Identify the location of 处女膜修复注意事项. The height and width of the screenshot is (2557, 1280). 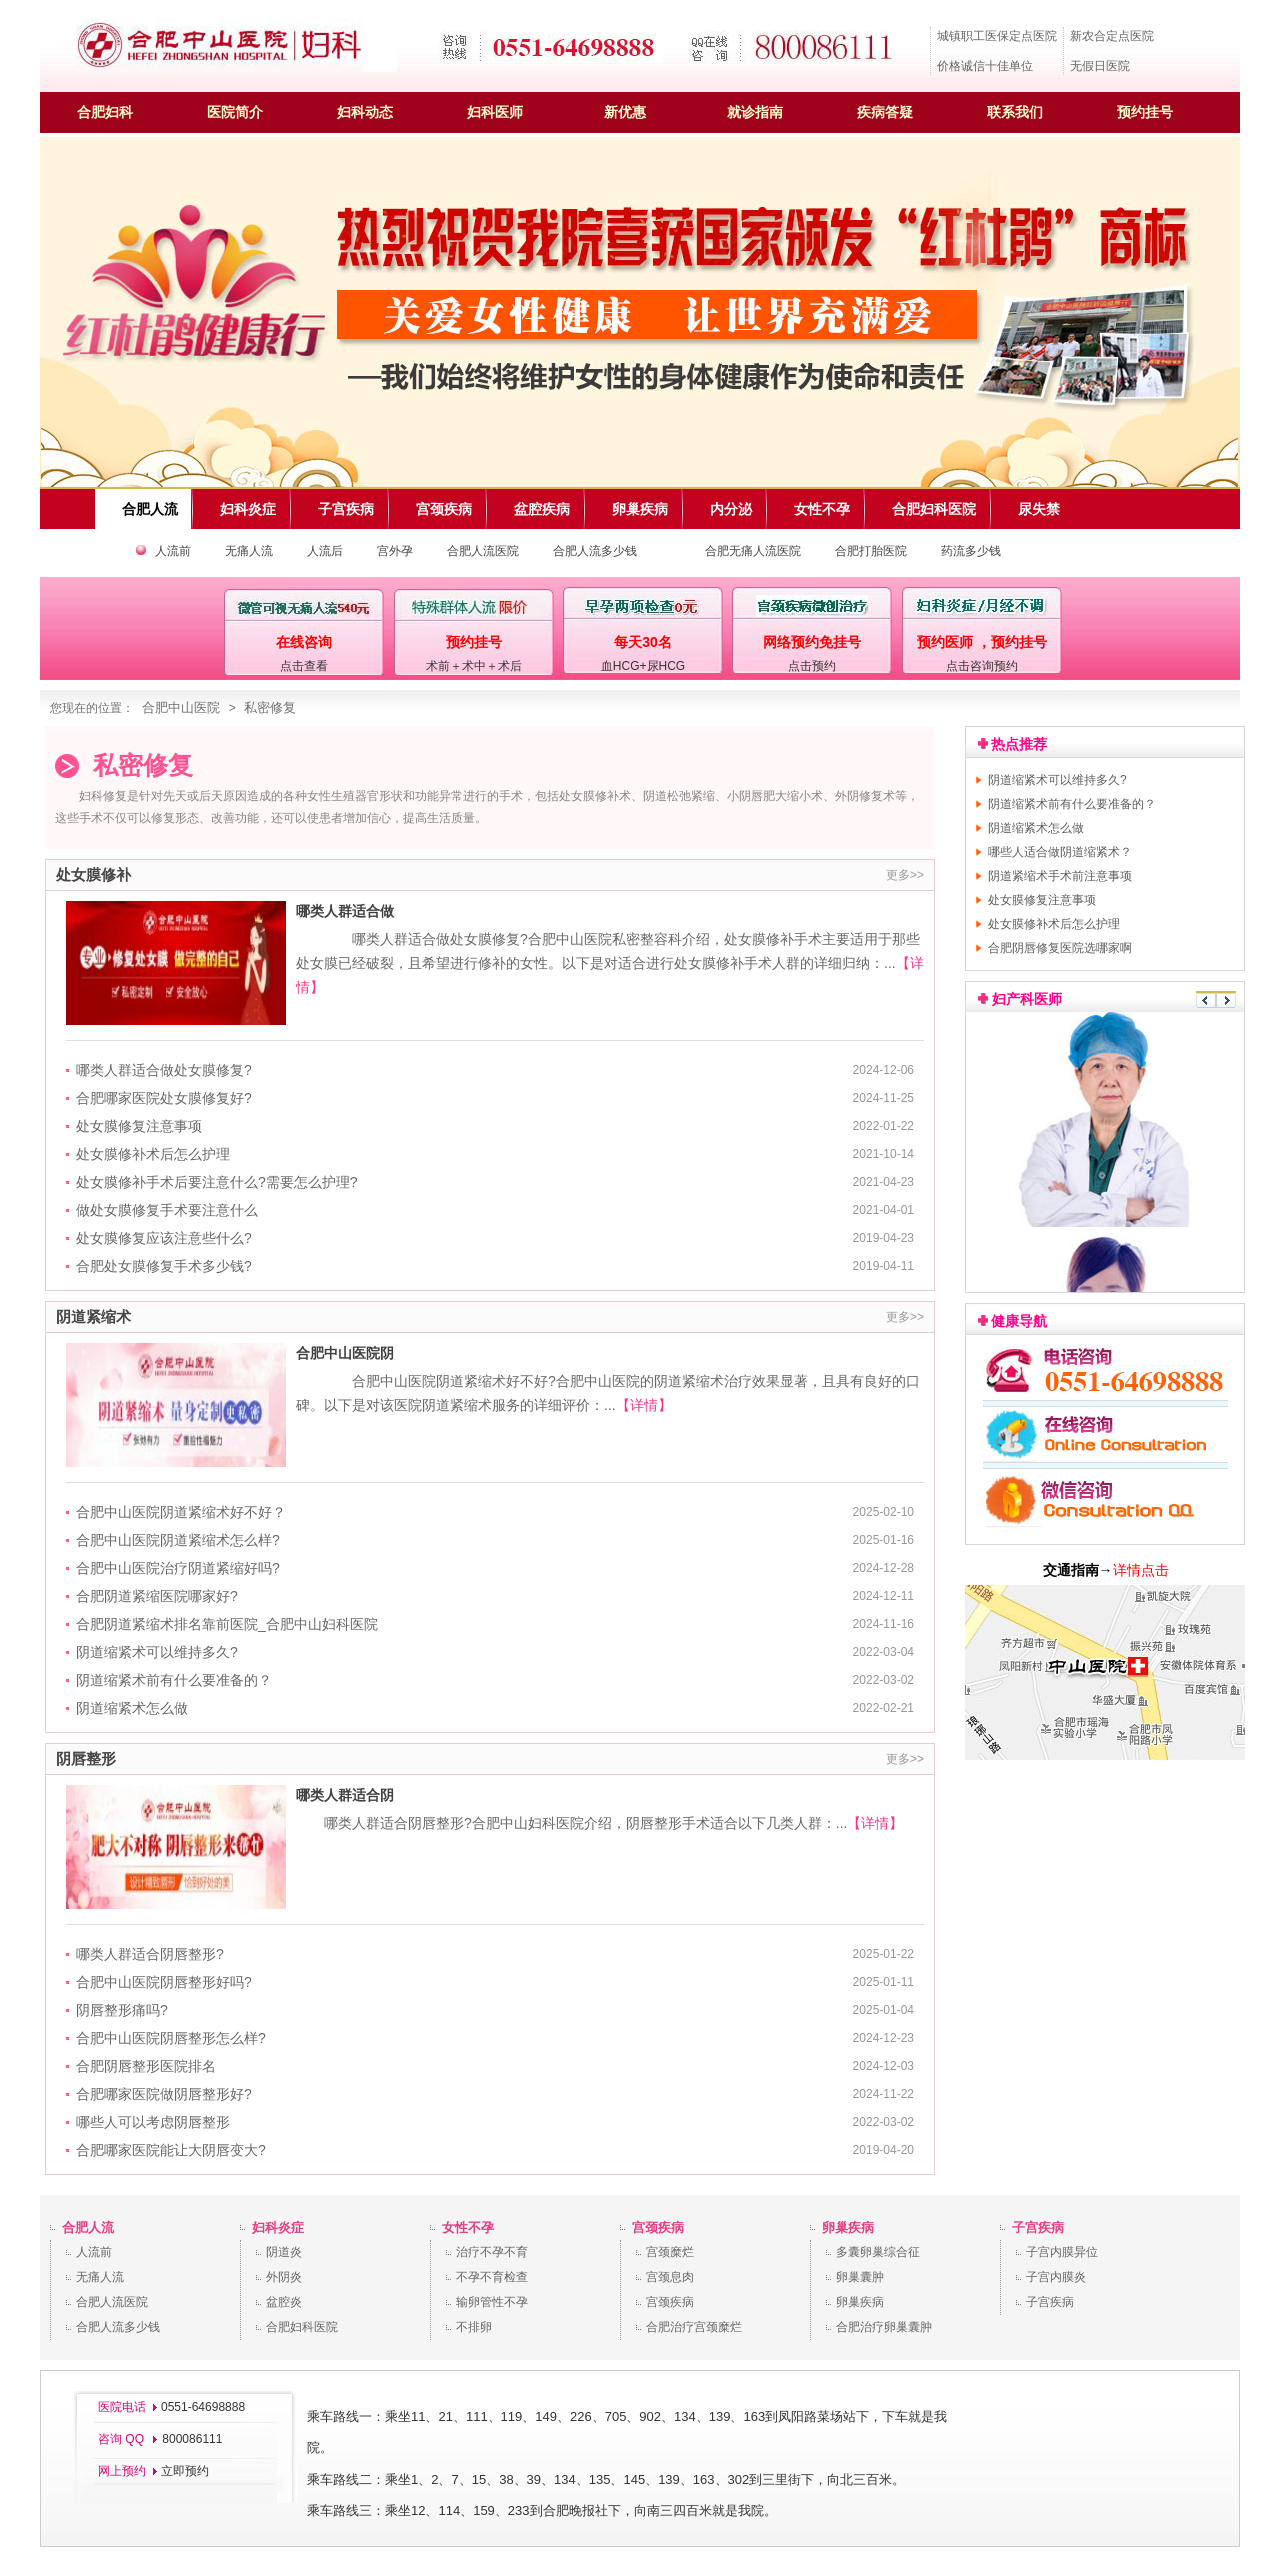
(139, 1126).